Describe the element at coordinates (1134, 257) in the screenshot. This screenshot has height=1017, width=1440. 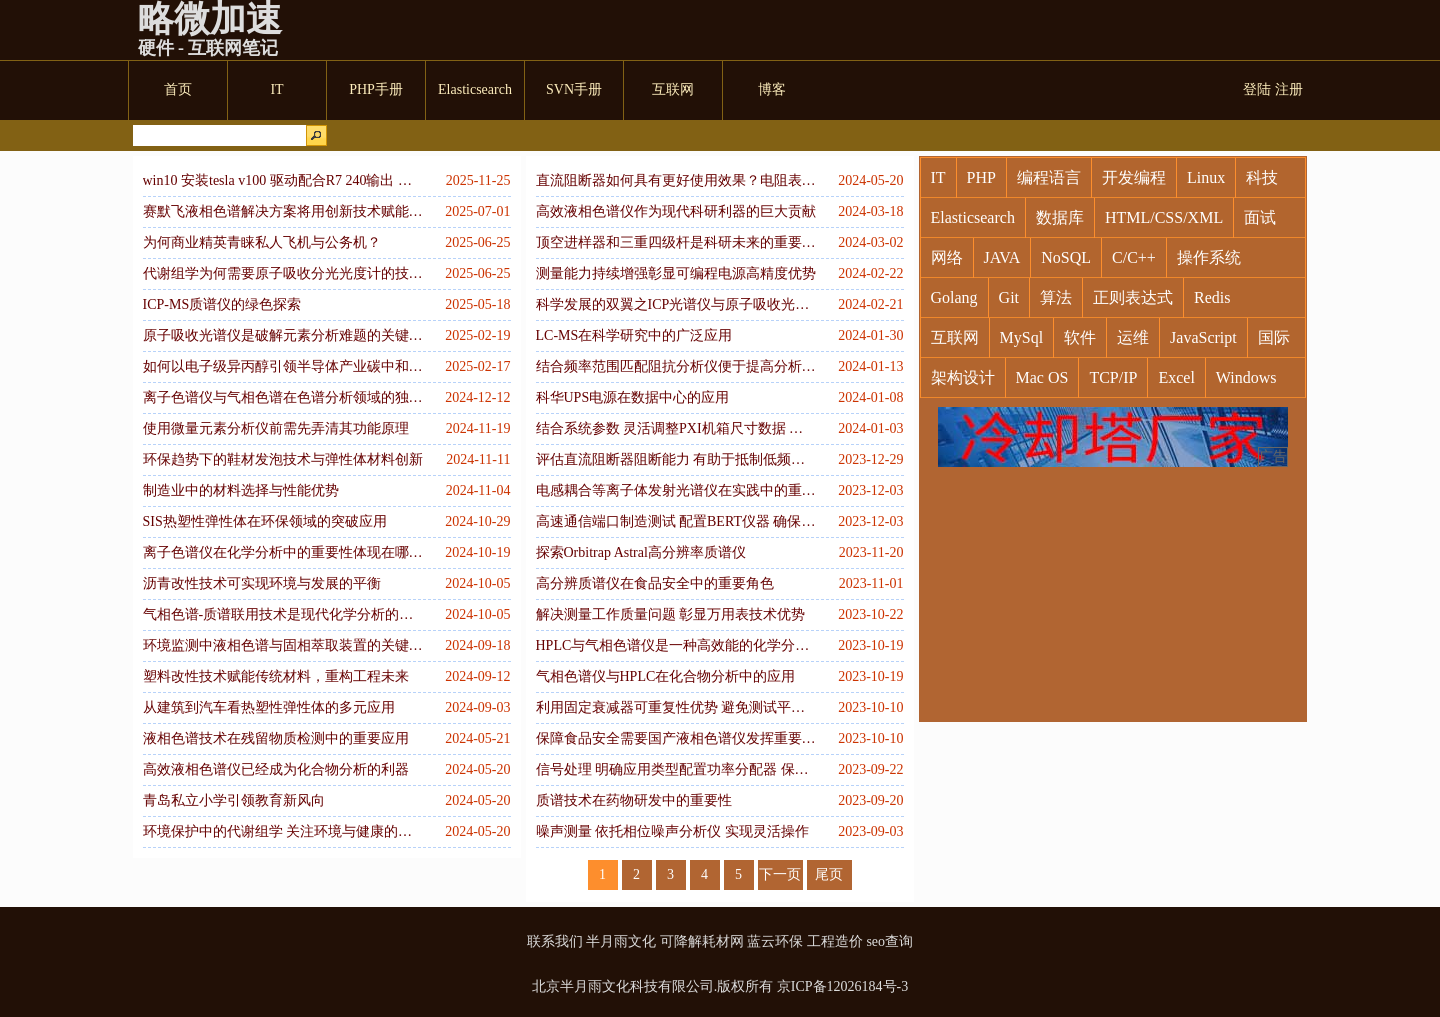
I see `C/C++` at that location.